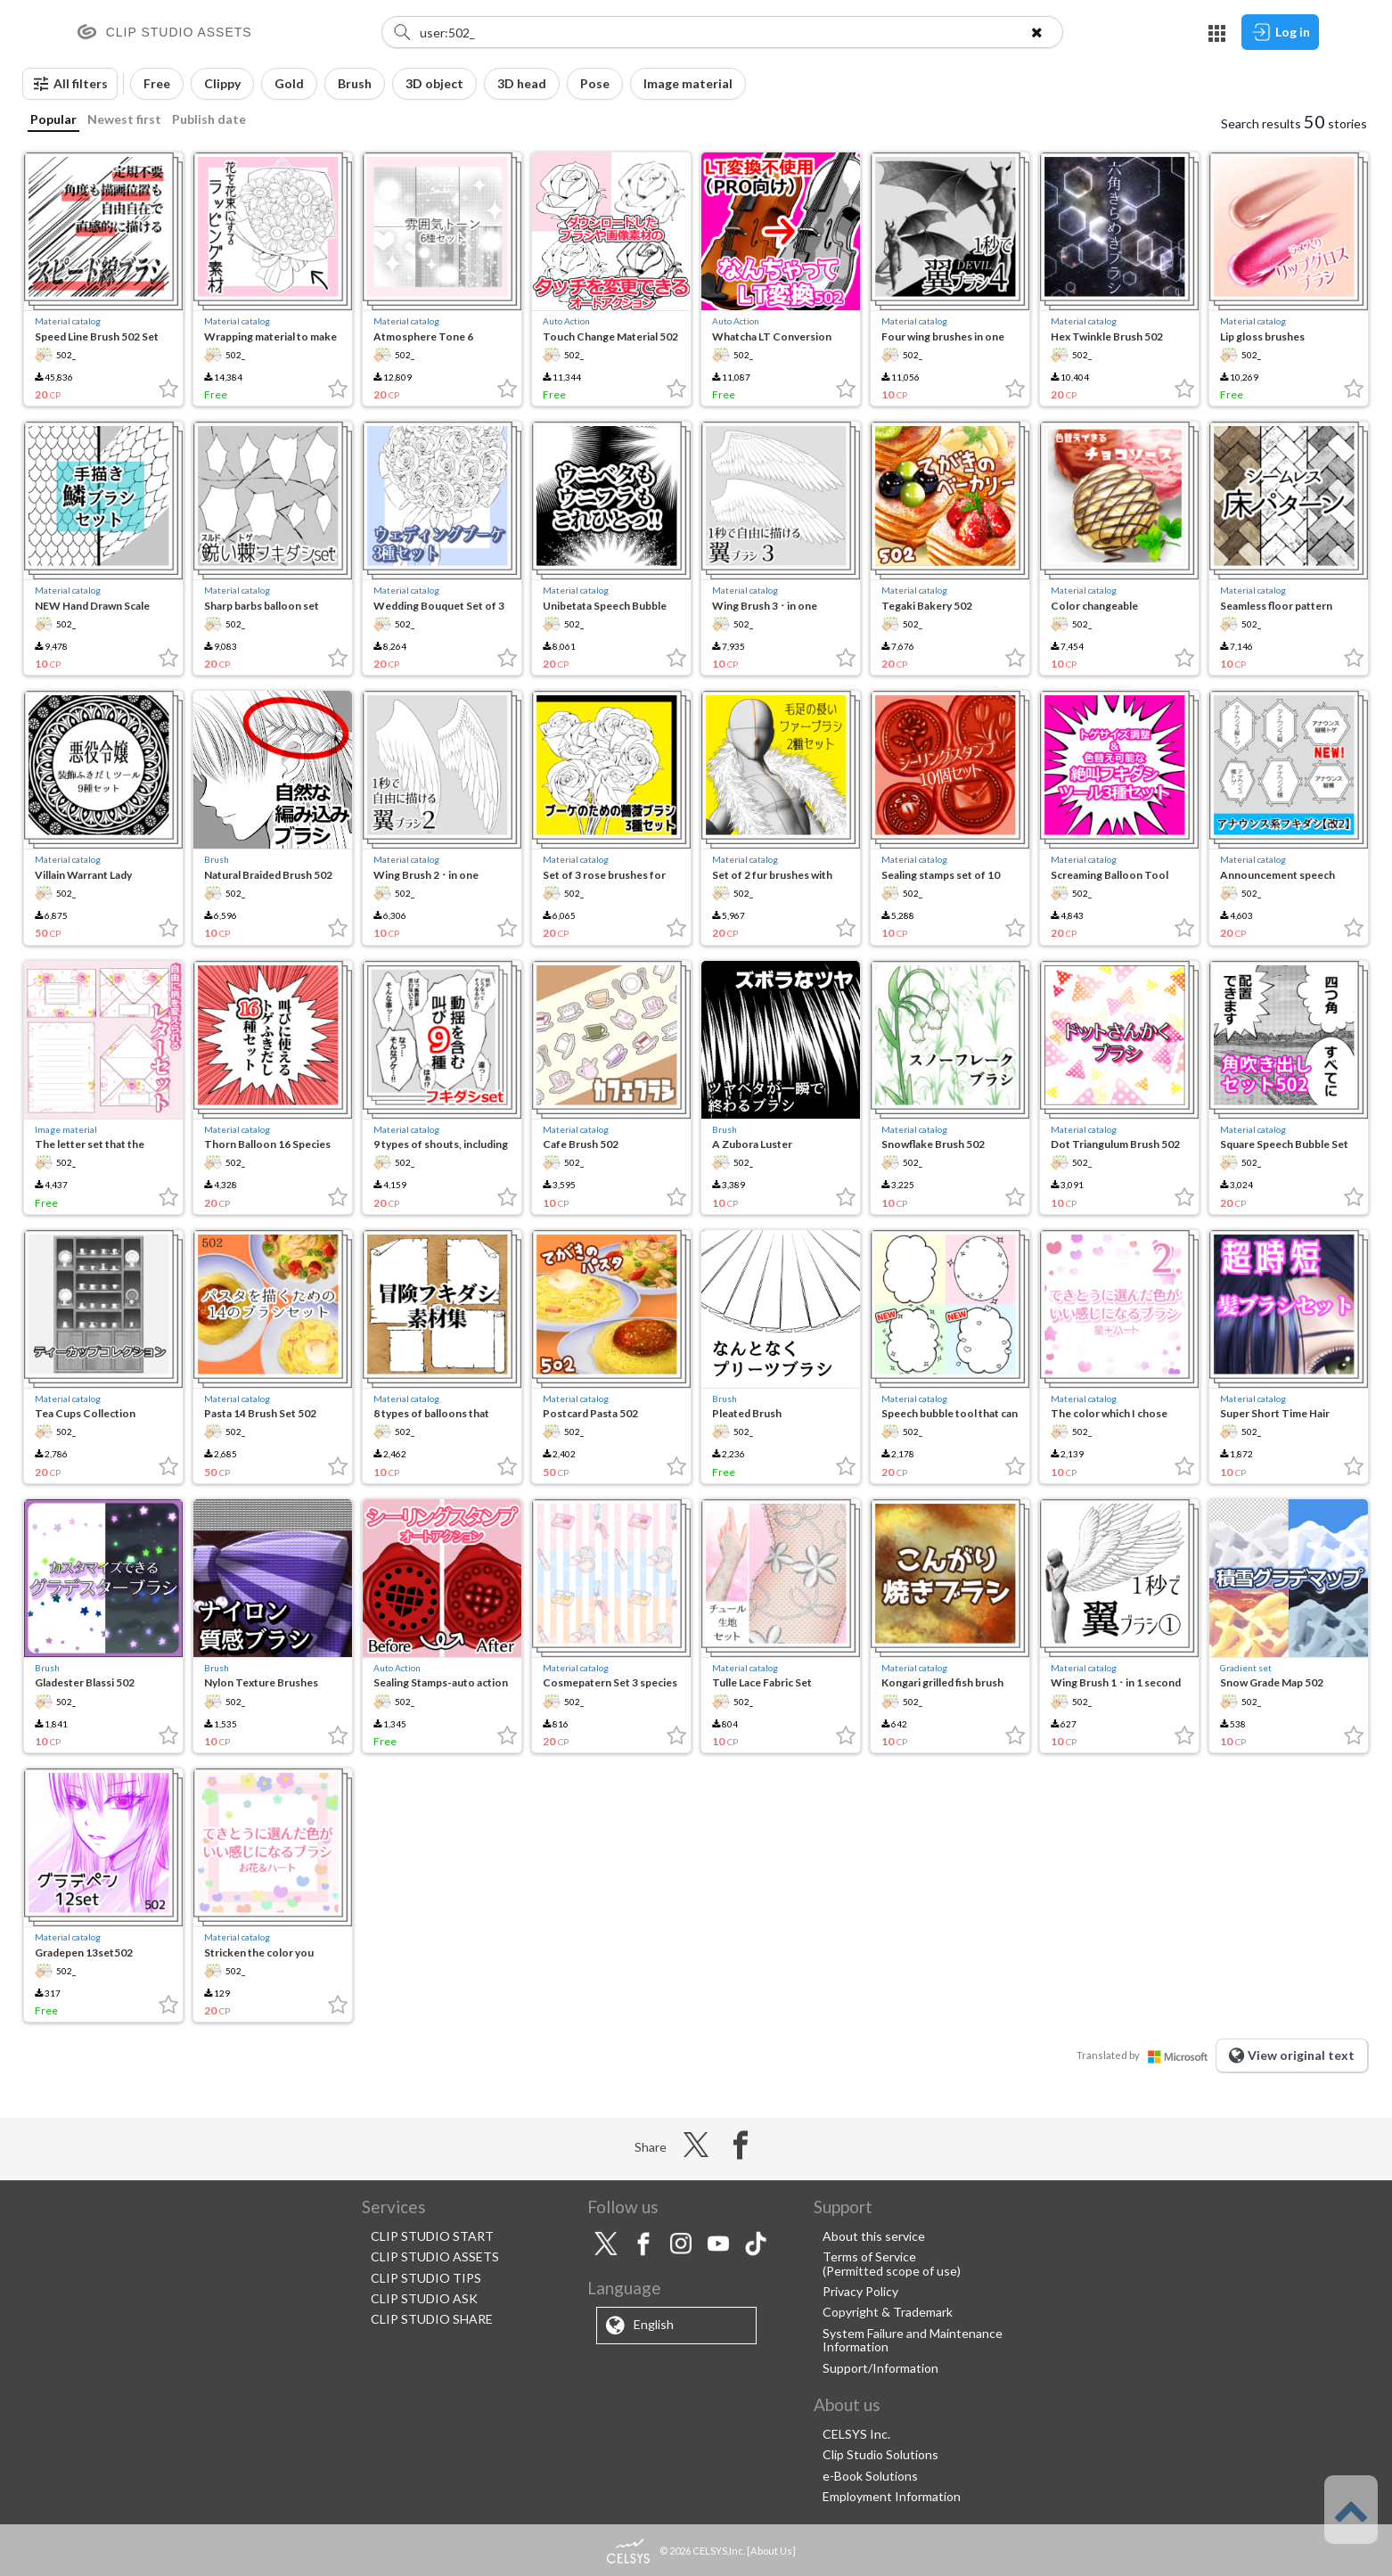  What do you see at coordinates (1280, 32) in the screenshot?
I see `Log in` at bounding box center [1280, 32].